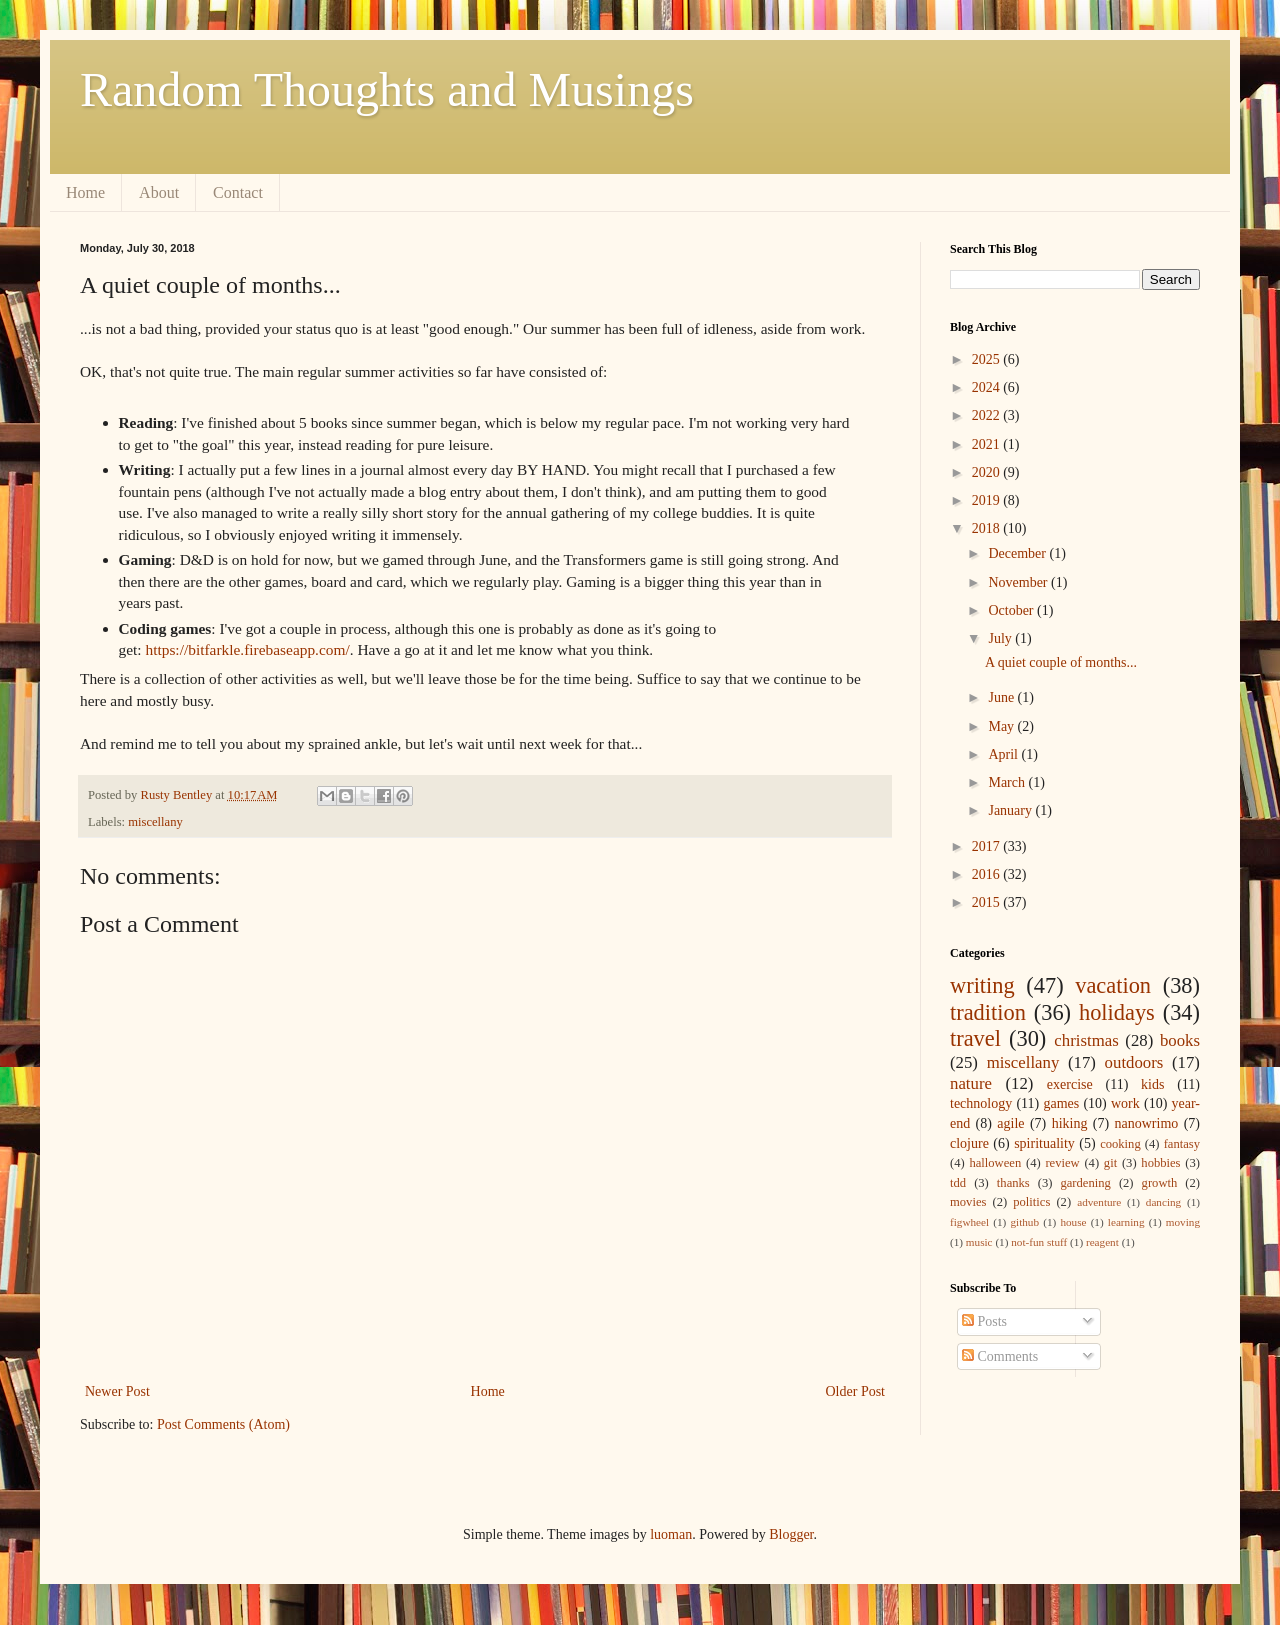 The image size is (1280, 1625). What do you see at coordinates (1110, 1163) in the screenshot?
I see `git` at bounding box center [1110, 1163].